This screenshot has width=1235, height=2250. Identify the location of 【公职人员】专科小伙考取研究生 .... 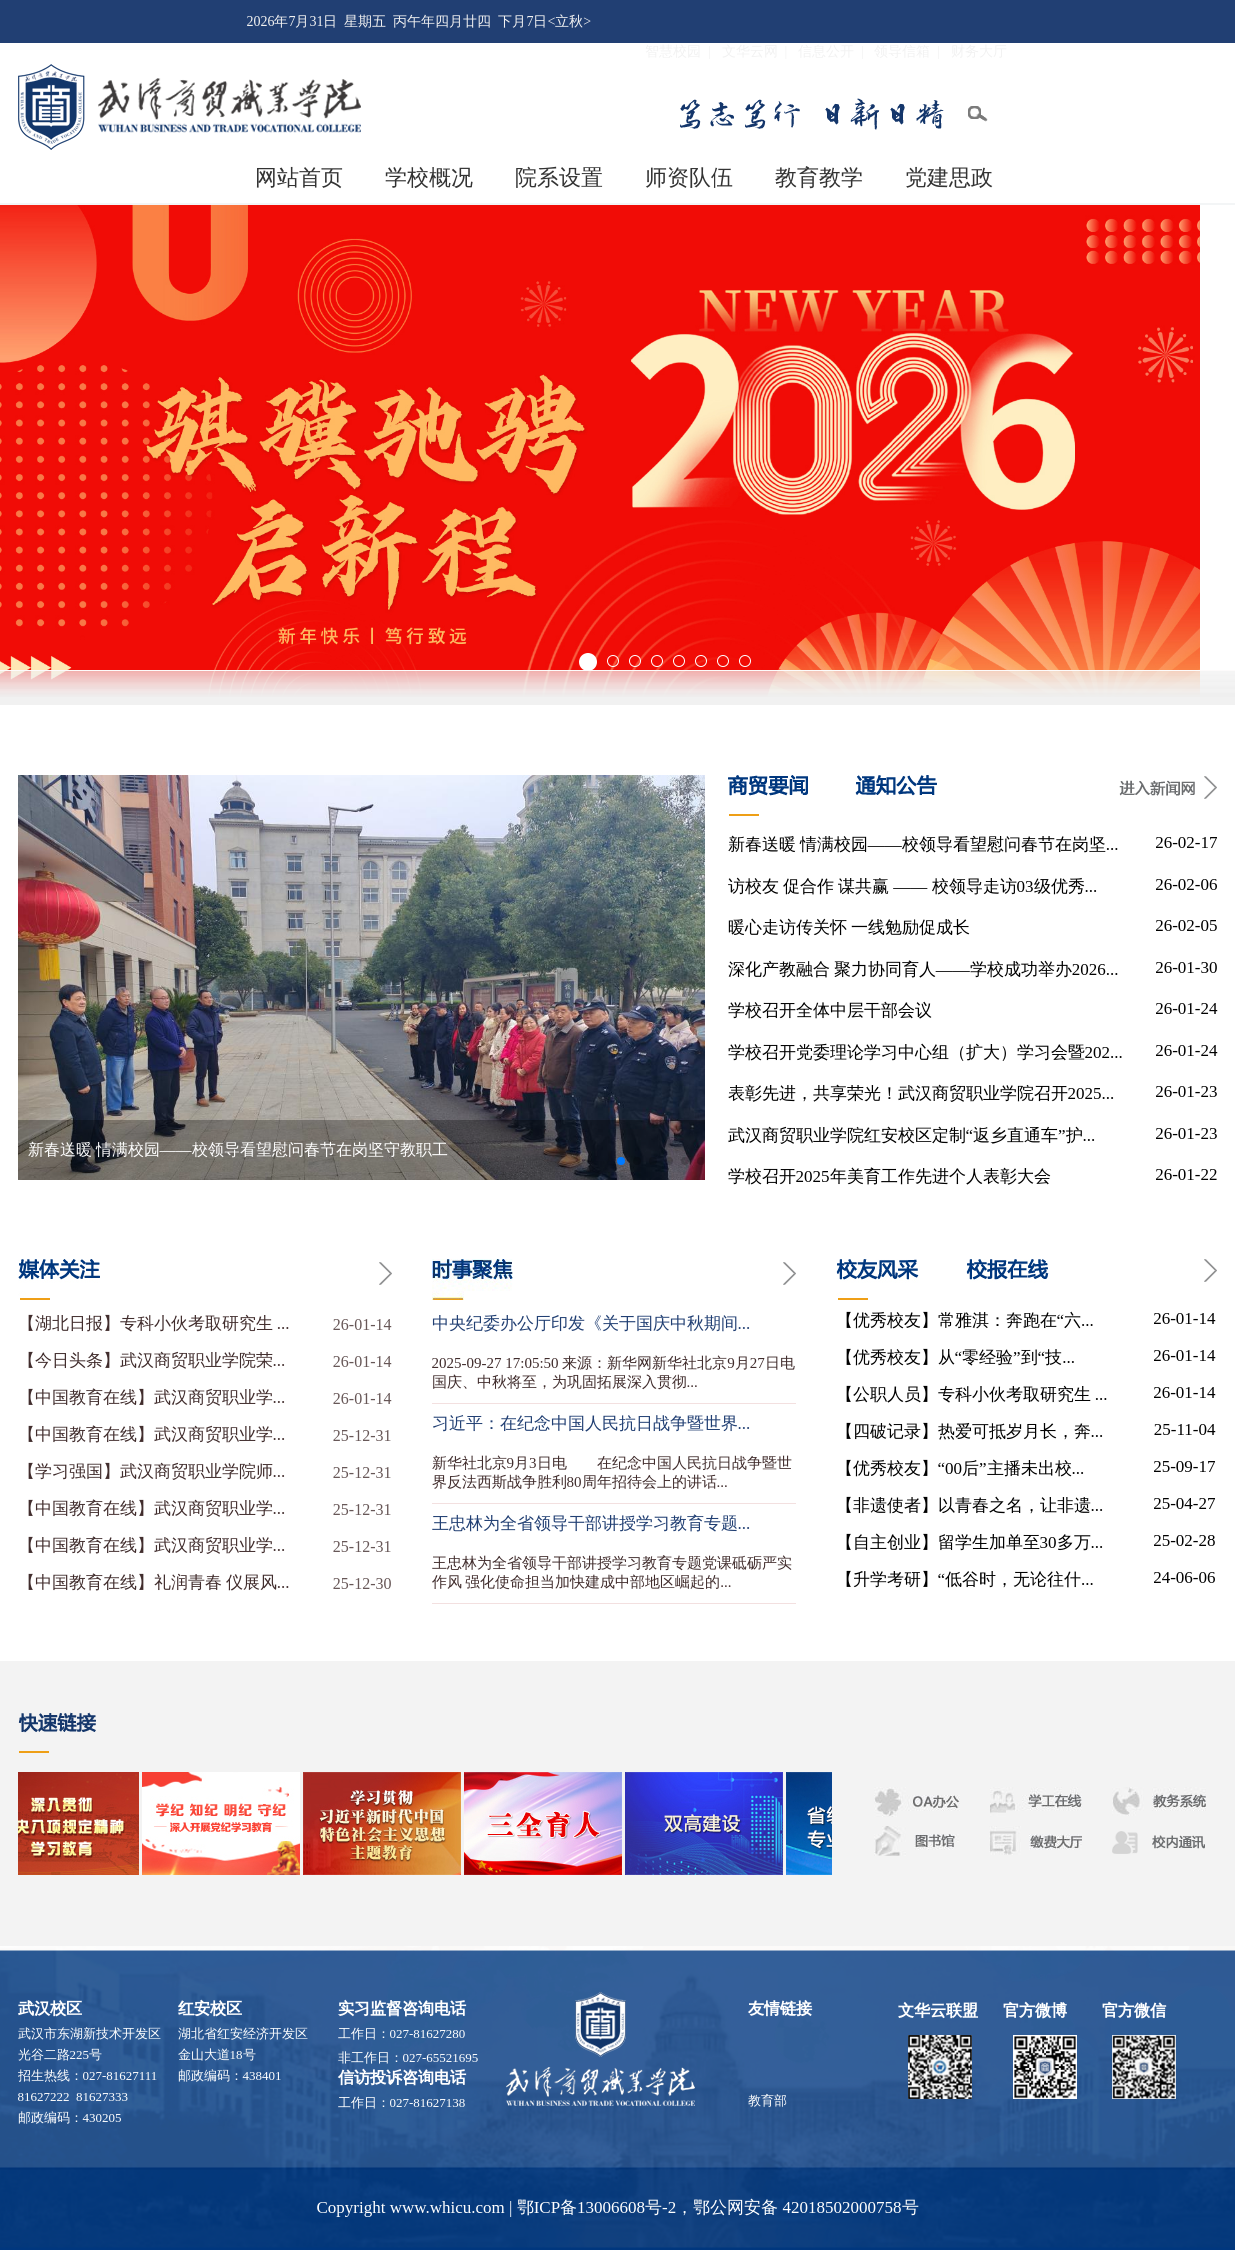
(972, 1394).